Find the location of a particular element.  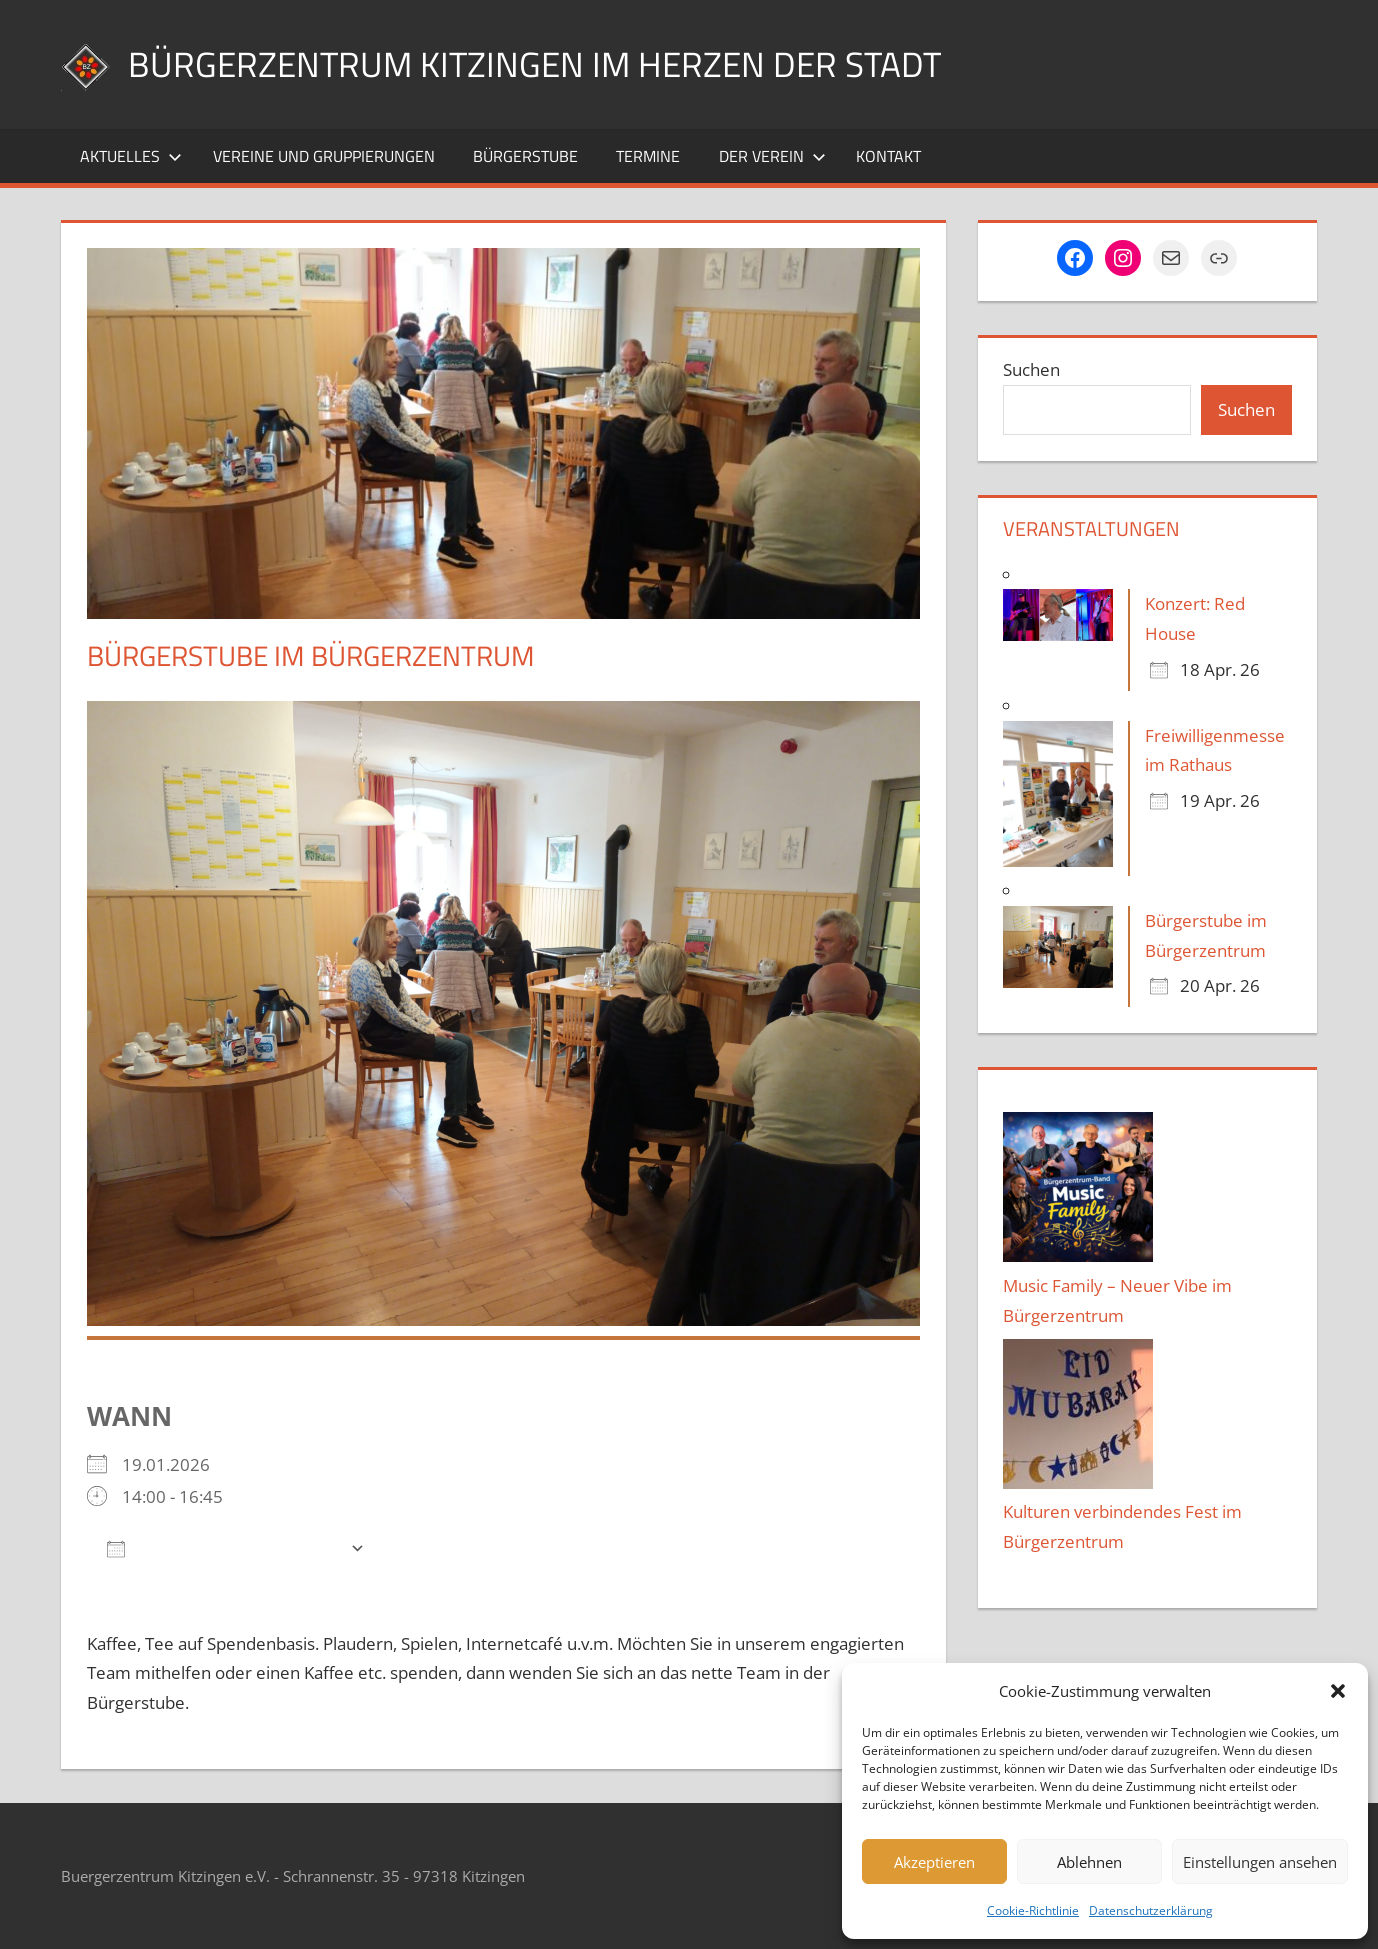

Akzeptieren is located at coordinates (934, 1862).